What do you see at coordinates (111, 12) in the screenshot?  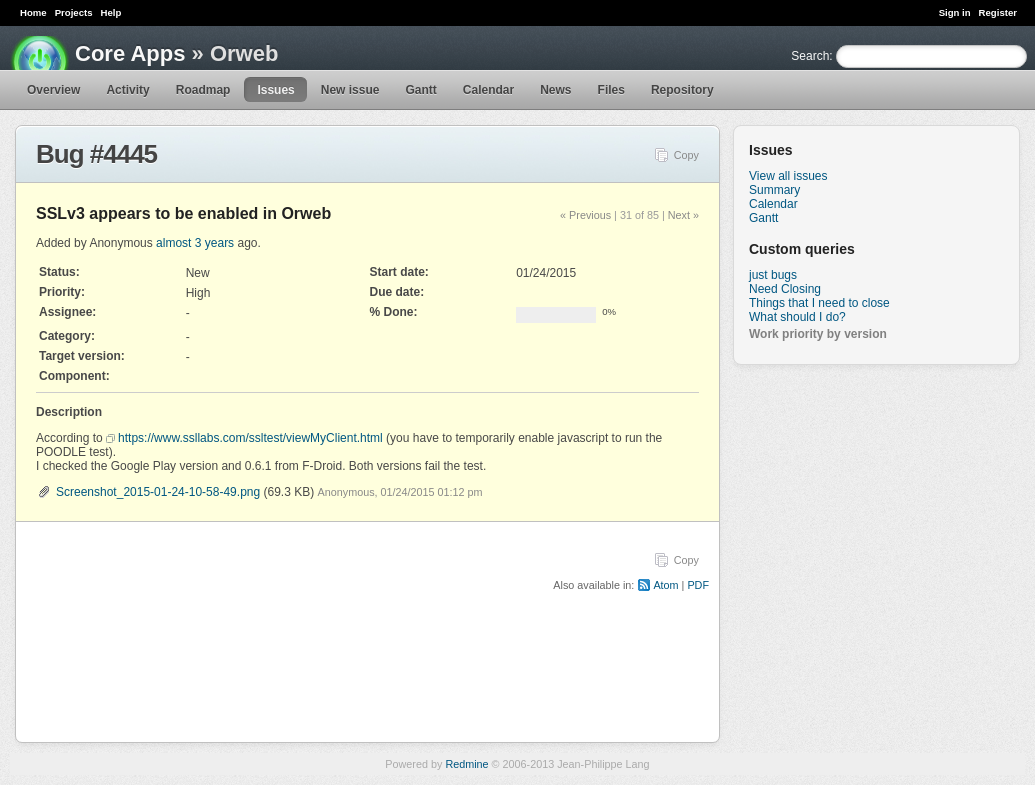 I see `Help` at bounding box center [111, 12].